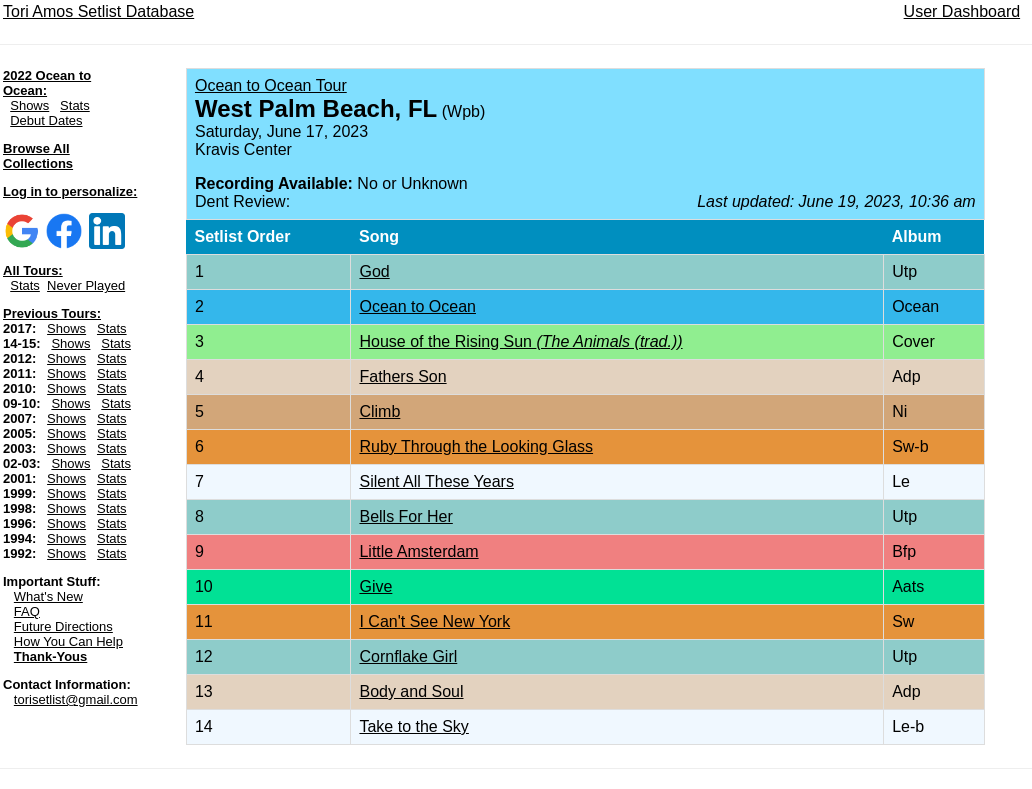 The image size is (1032, 789). Describe the element at coordinates (417, 306) in the screenshot. I see `Ocean to Ocean` at that location.